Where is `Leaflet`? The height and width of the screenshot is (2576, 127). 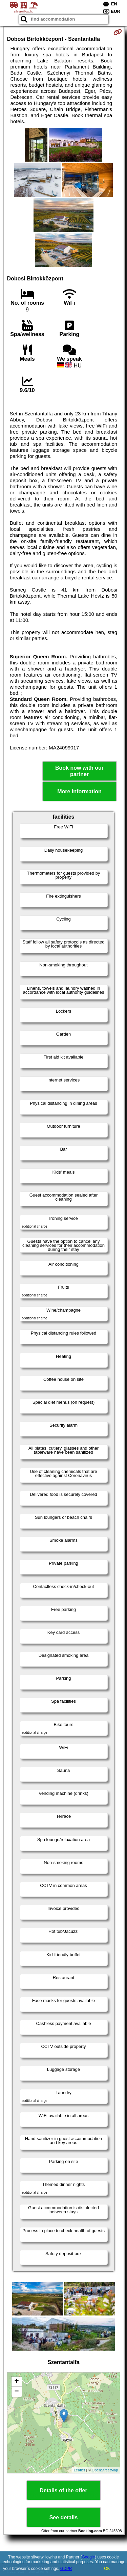
Leaflet is located at coordinates (79, 2470).